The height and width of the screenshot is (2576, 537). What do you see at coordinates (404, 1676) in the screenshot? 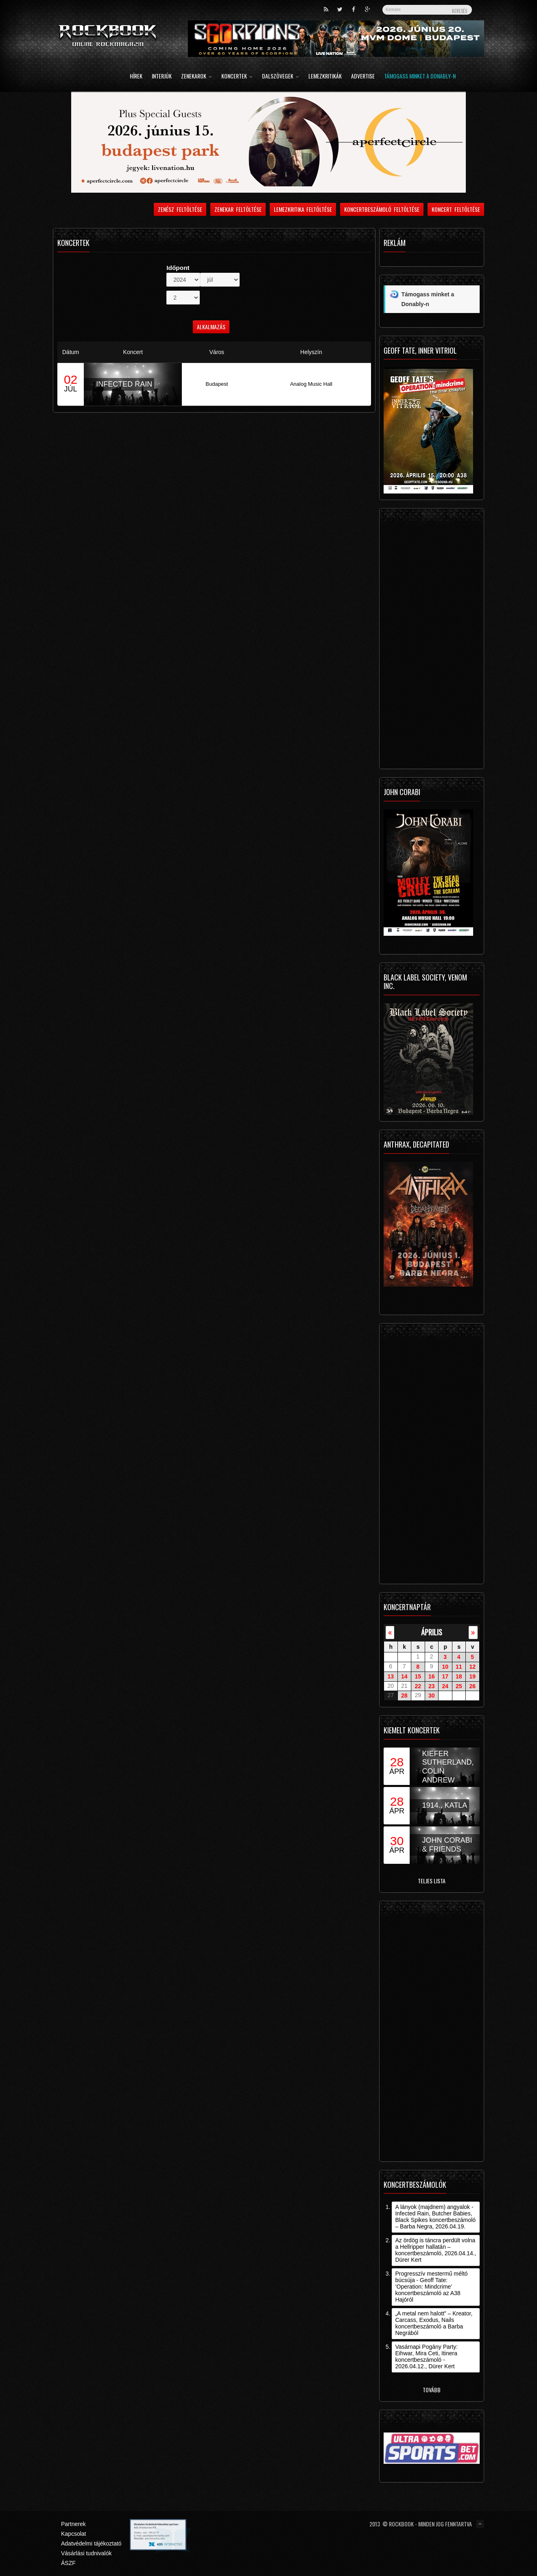
I see `14` at bounding box center [404, 1676].